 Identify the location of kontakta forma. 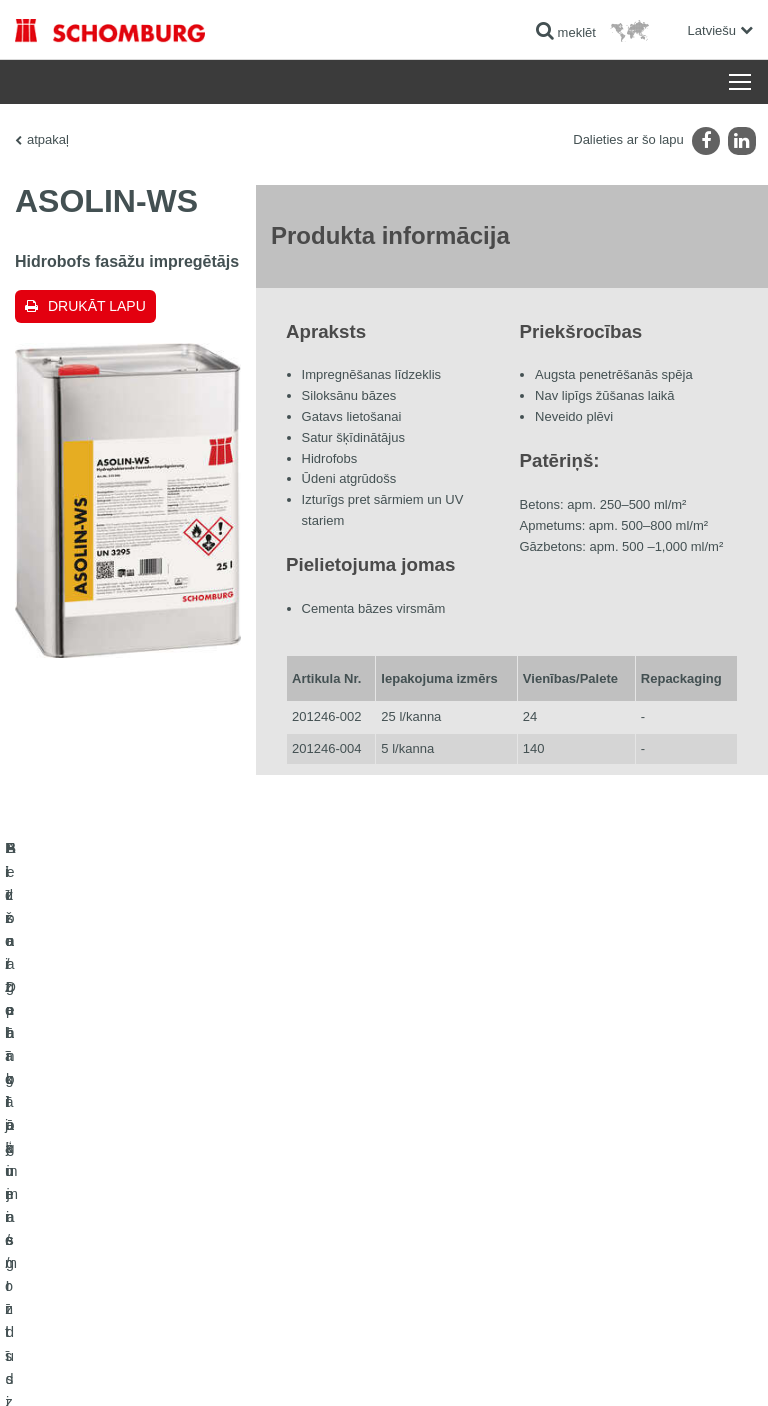
(438, 1167).